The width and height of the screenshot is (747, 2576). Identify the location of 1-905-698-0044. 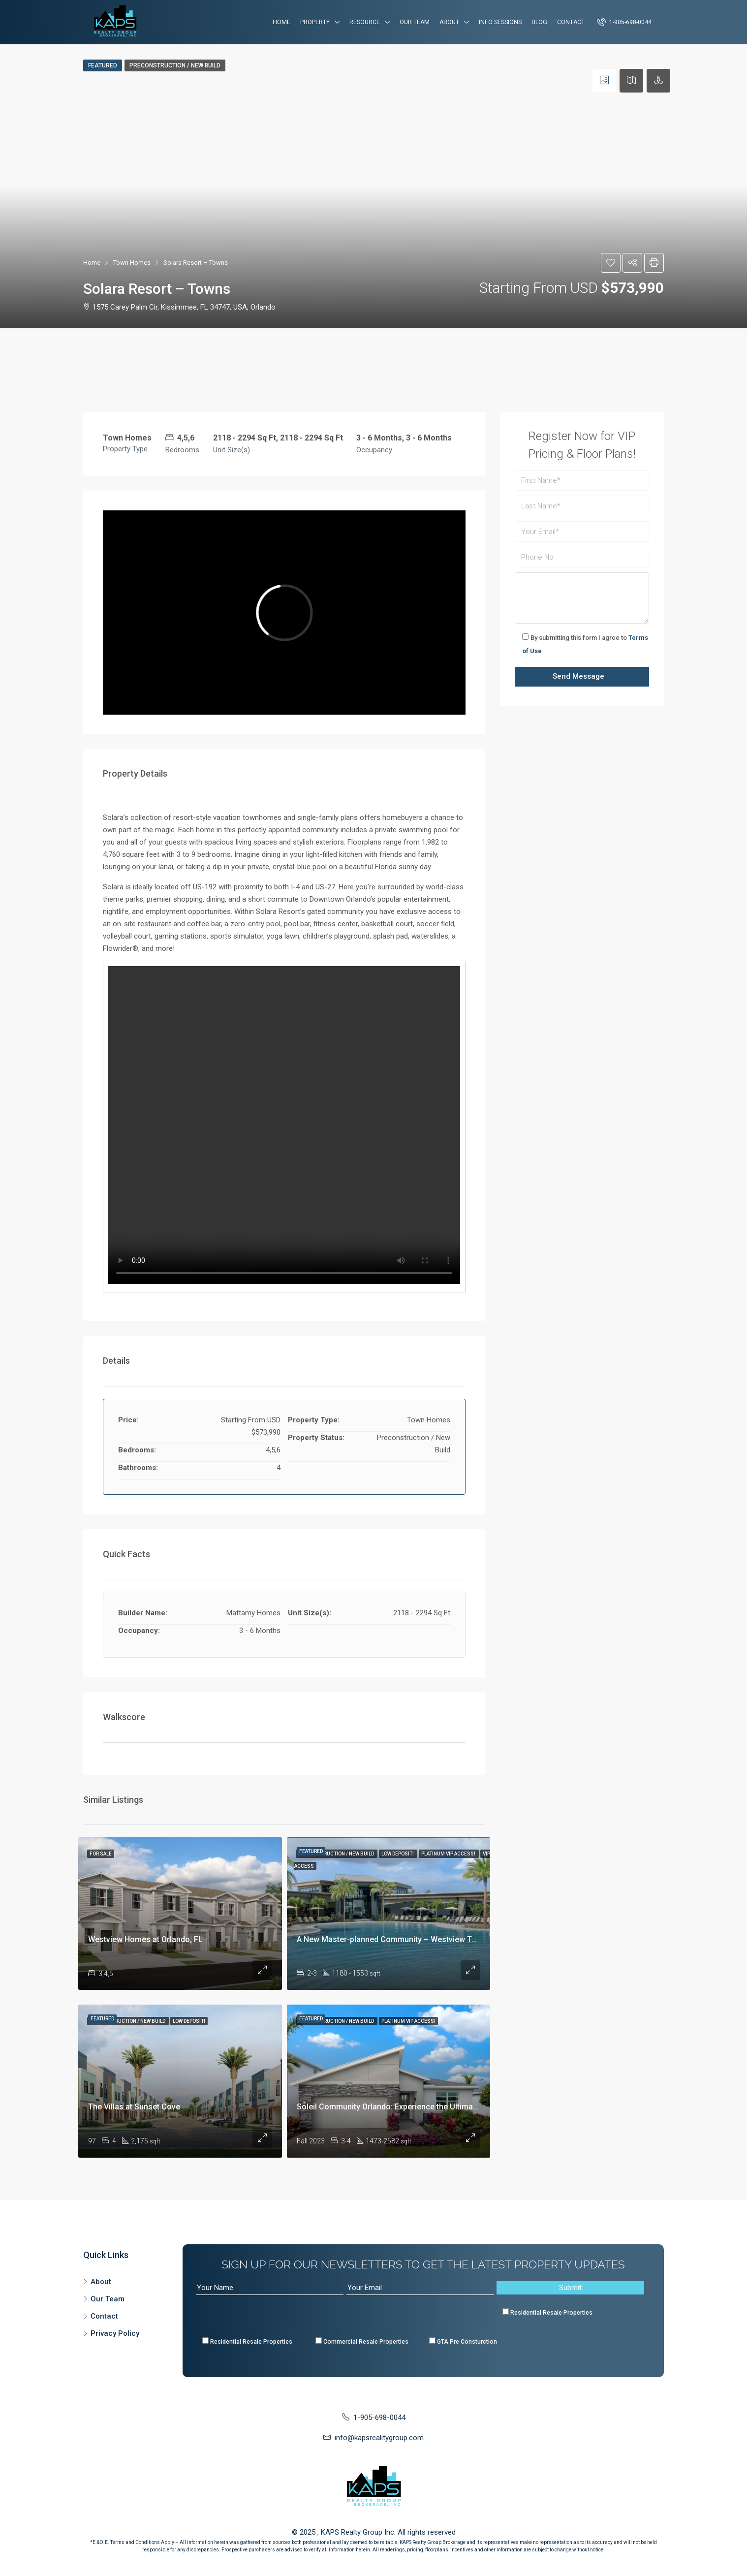
(624, 21).